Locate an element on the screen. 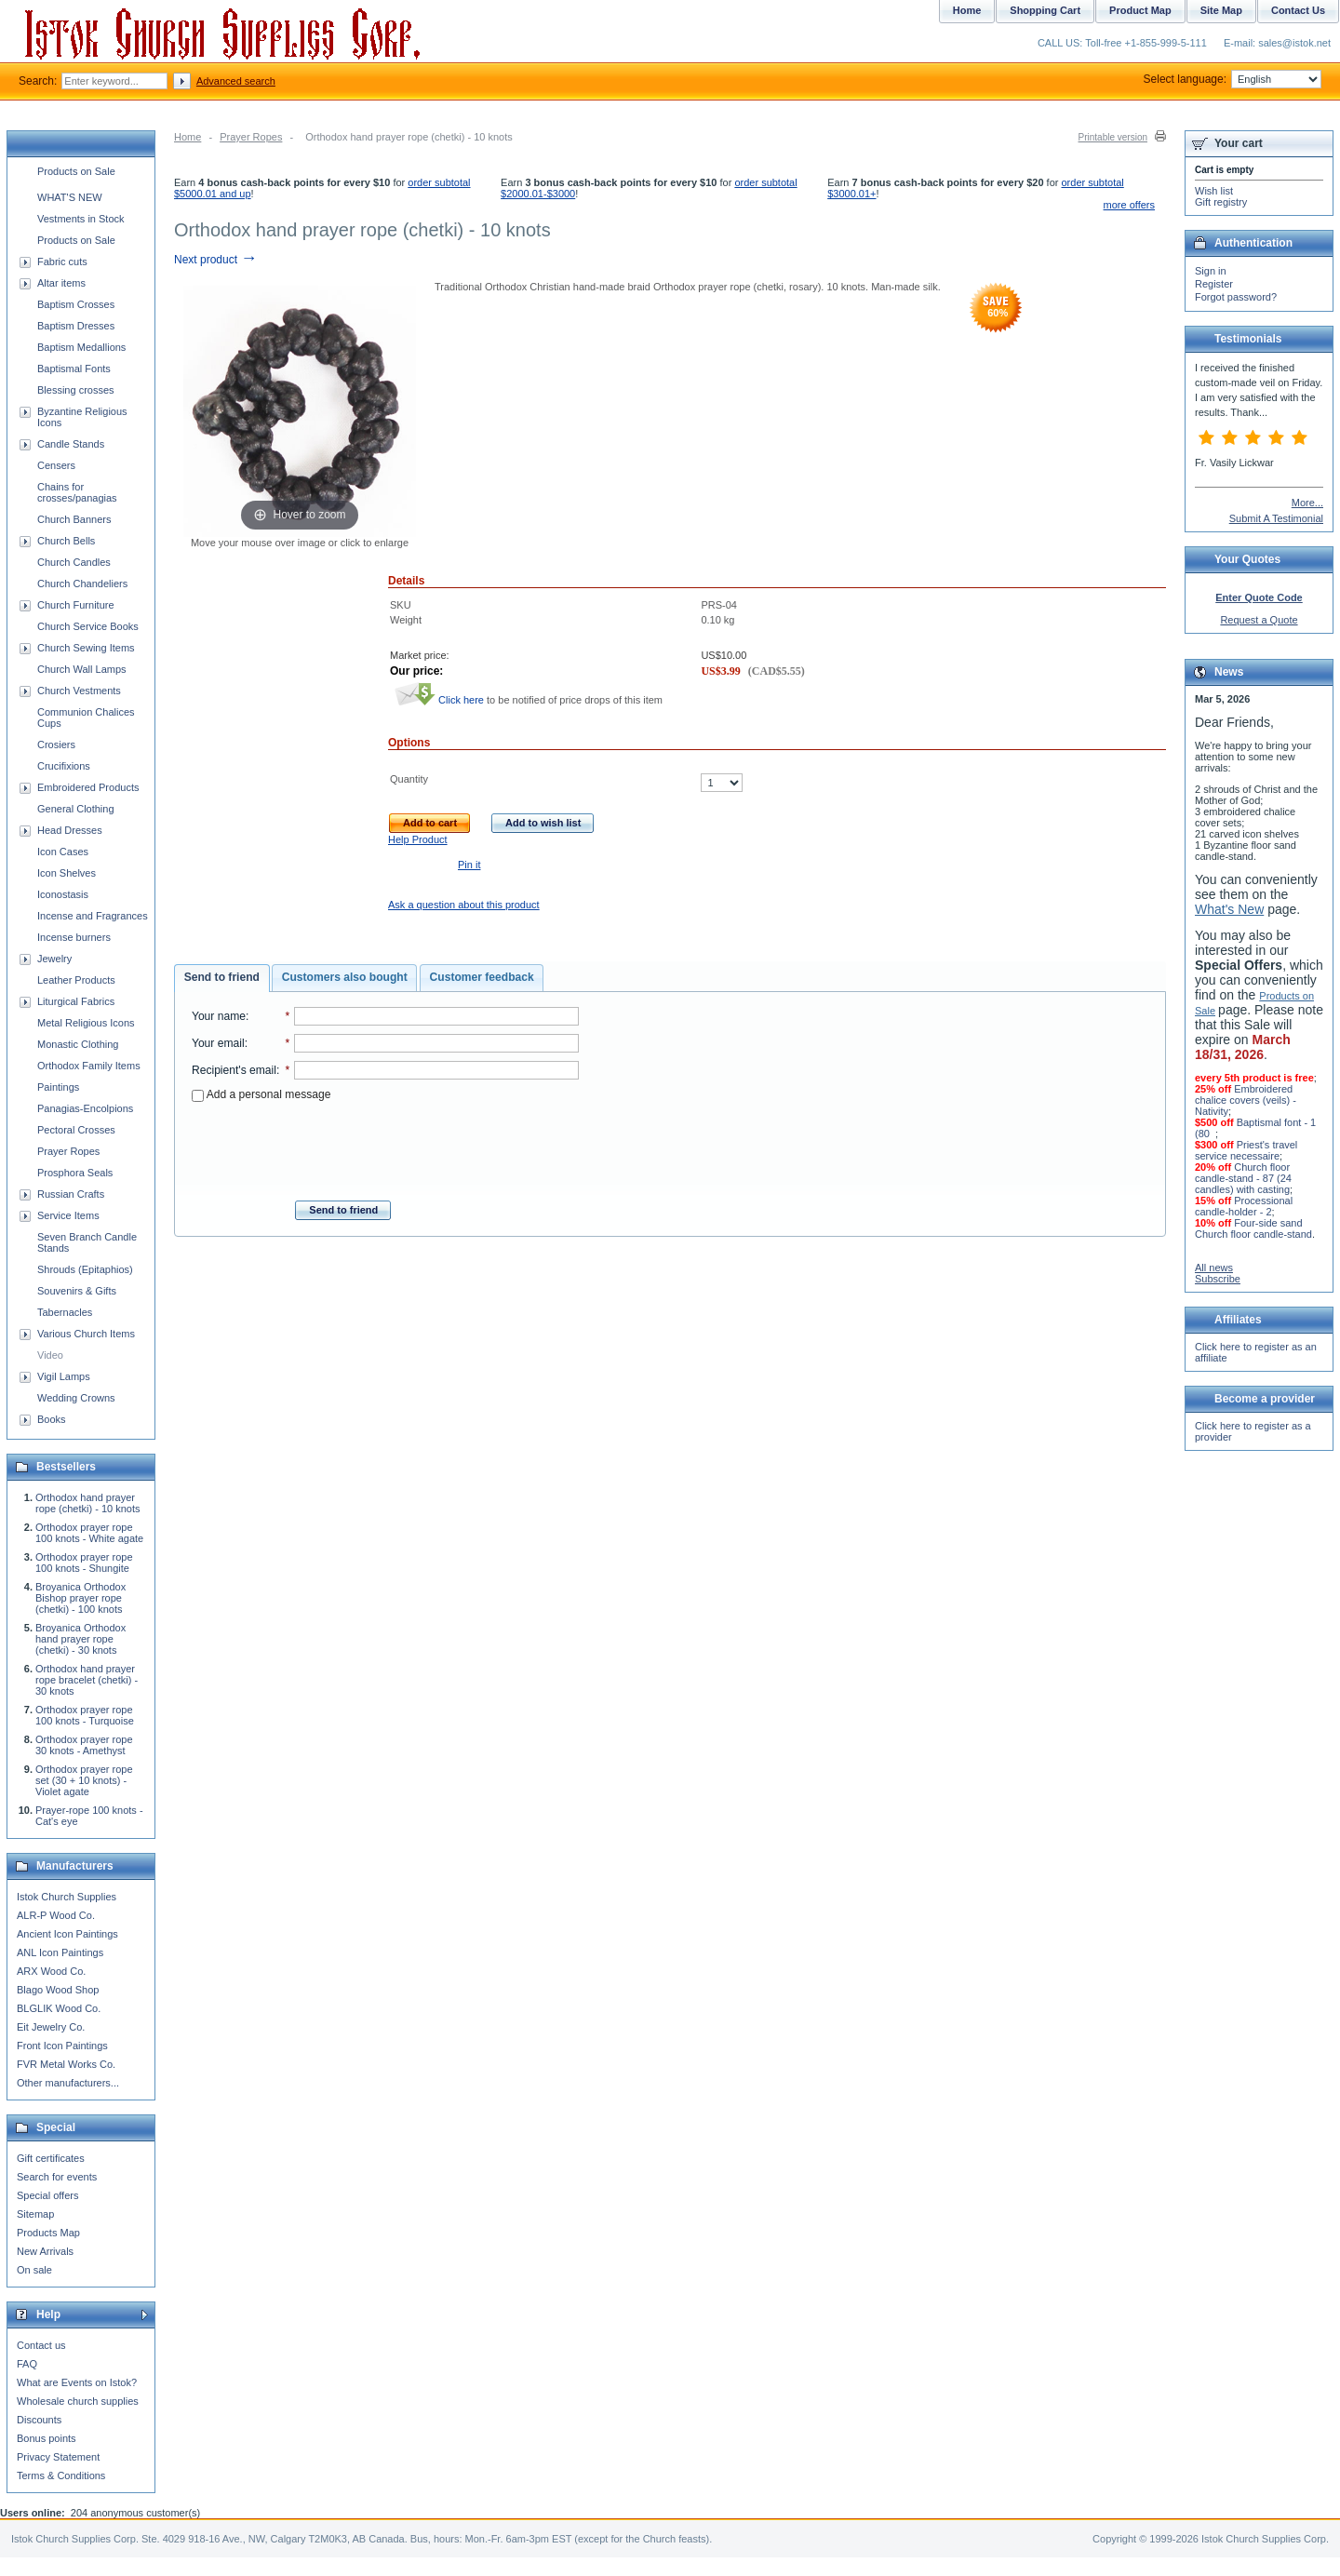 Image resolution: width=1340 pixels, height=2576 pixels. WHAT'S NEW is located at coordinates (69, 197).